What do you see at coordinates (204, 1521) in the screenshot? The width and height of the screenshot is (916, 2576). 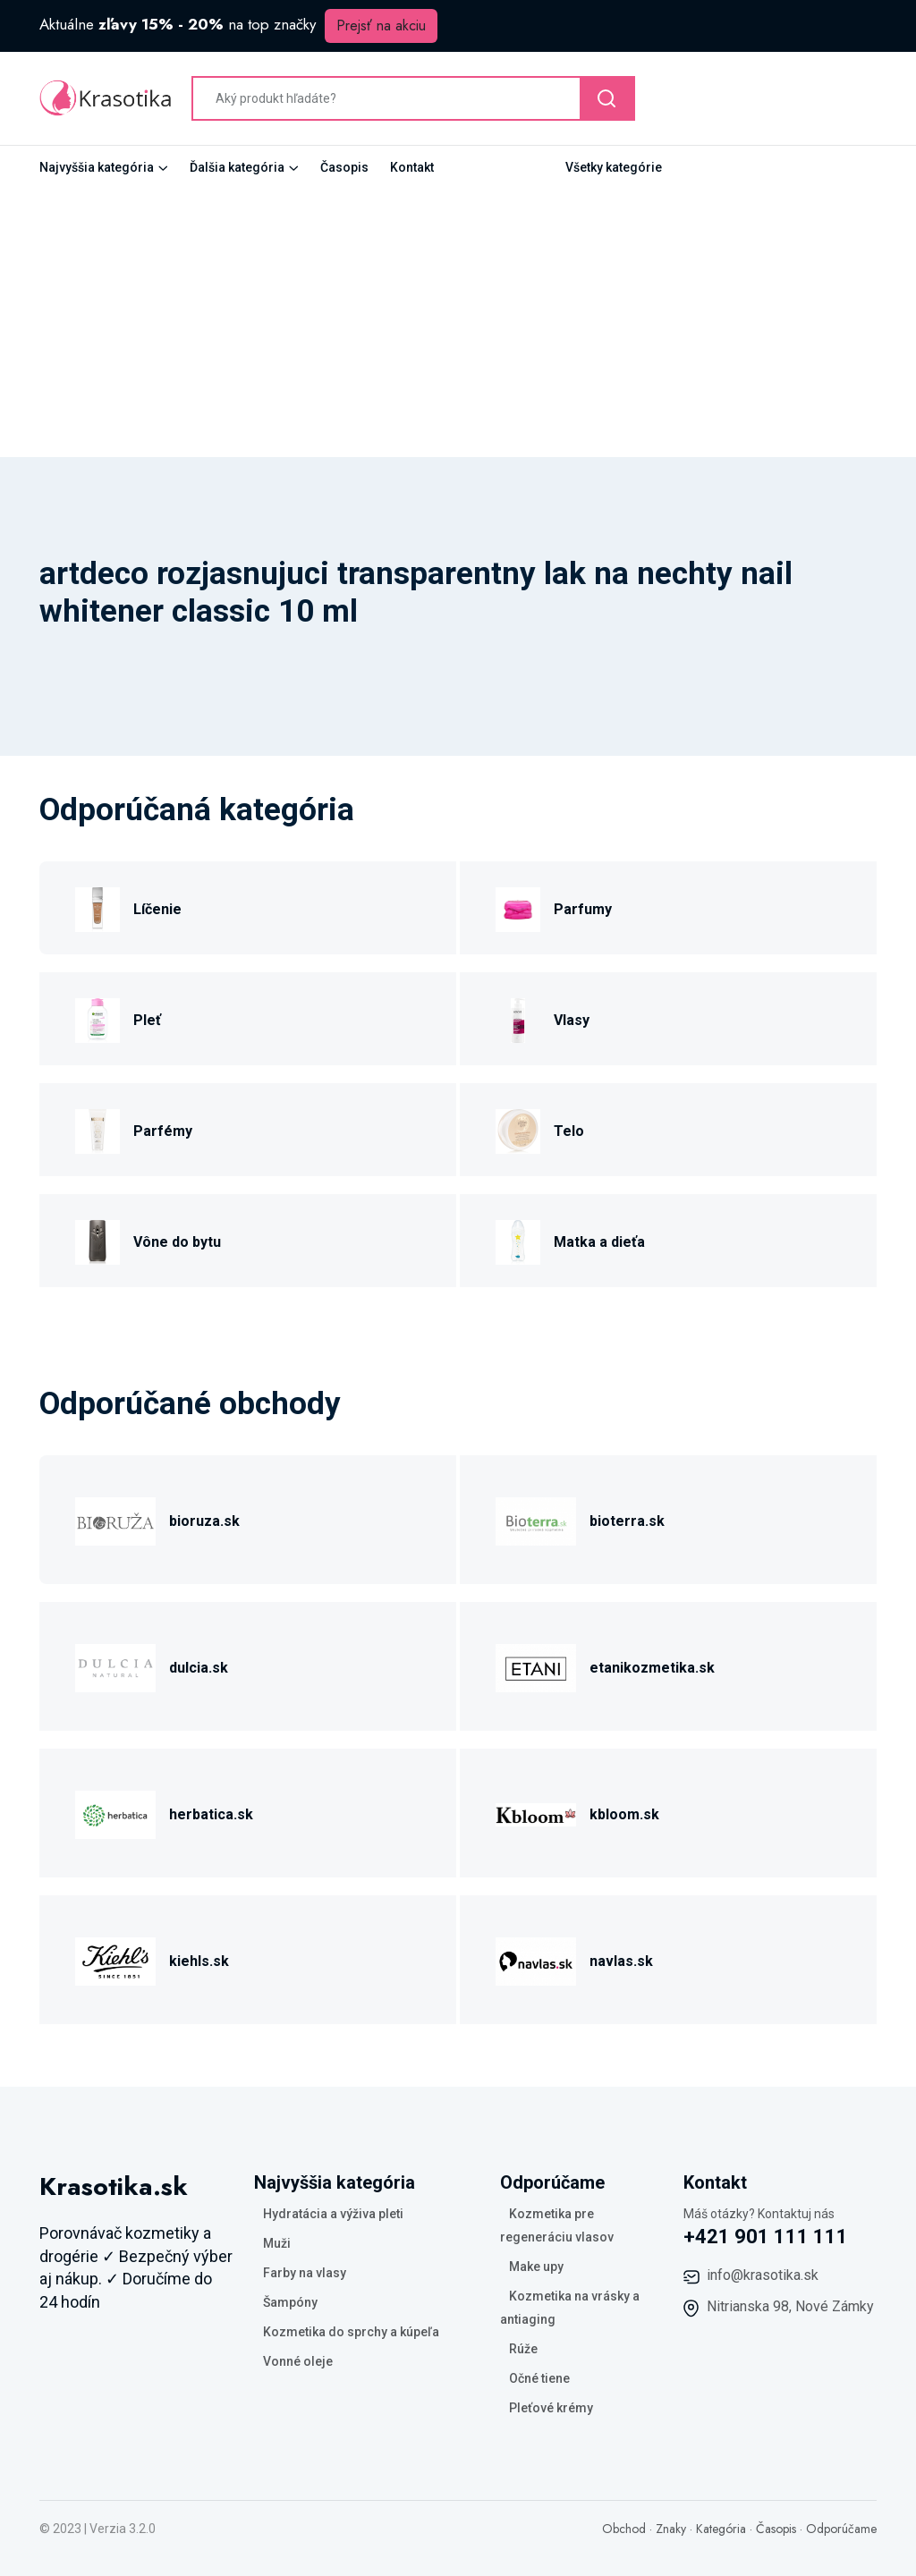 I see `bioruza.sk` at bounding box center [204, 1521].